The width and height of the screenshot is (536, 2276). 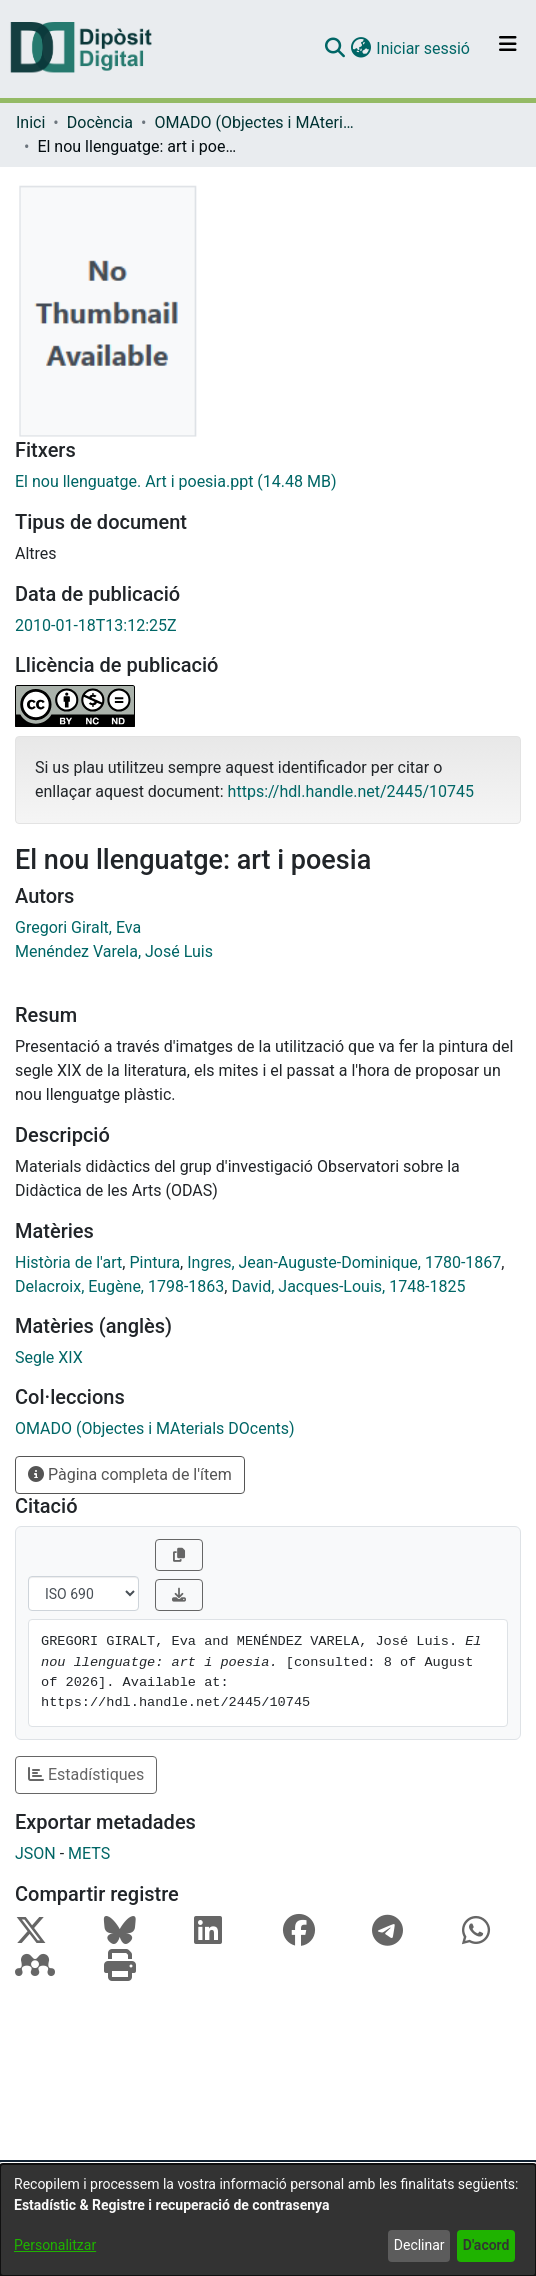 What do you see at coordinates (96, 625) in the screenshot?
I see `2010-01-18T13:12:25Z [link]` at bounding box center [96, 625].